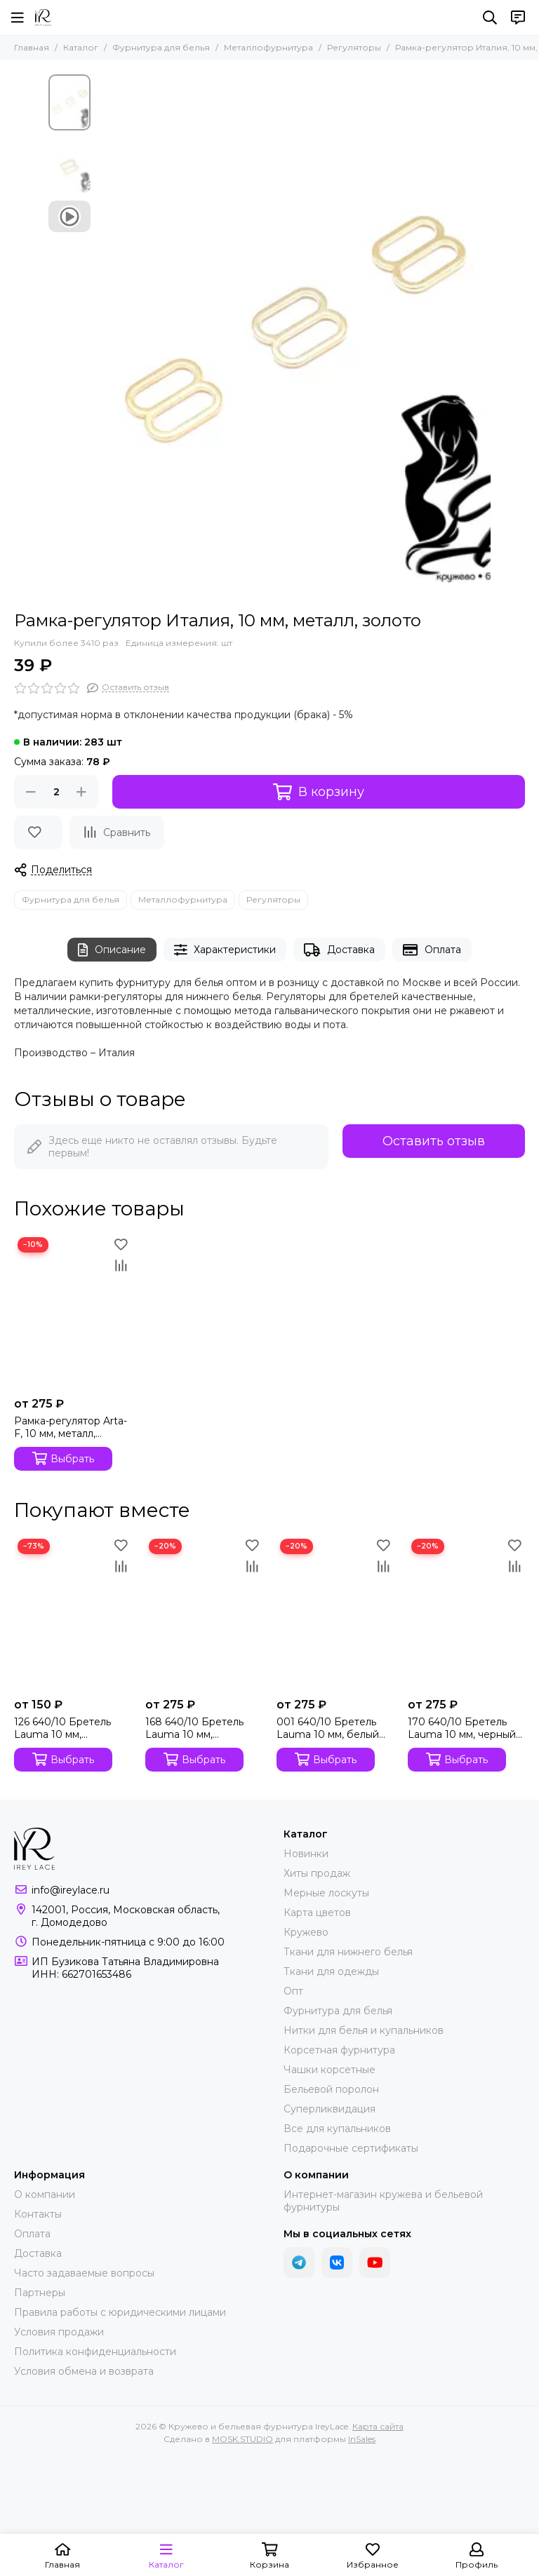  I want to click on [Поиск], so click(490, 17).